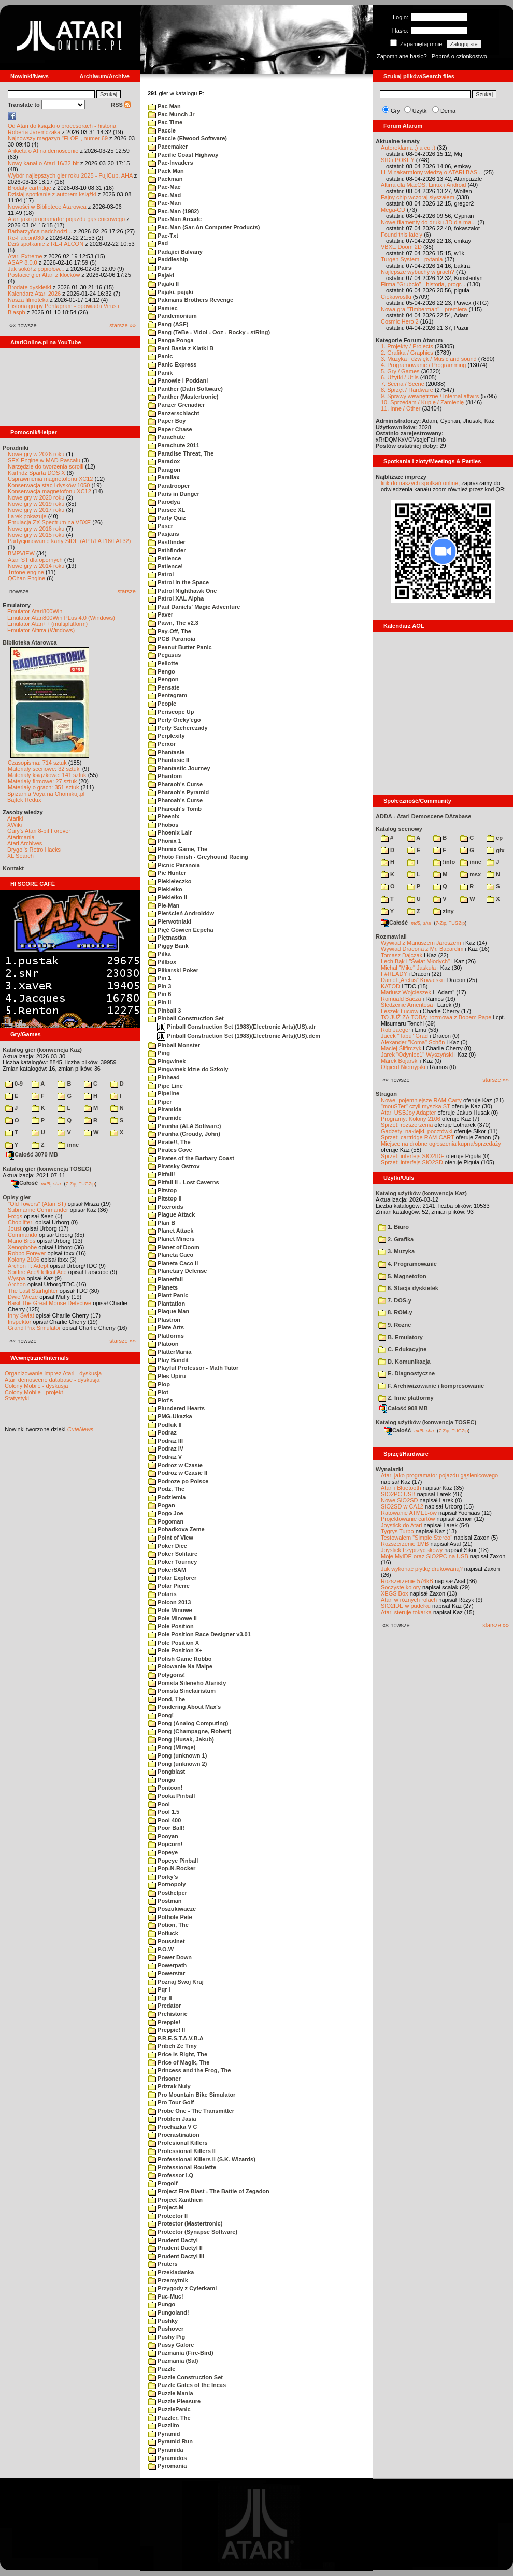 Image resolution: width=513 pixels, height=2576 pixels. I want to click on Pong (Husak, Jakub), so click(181, 1739).